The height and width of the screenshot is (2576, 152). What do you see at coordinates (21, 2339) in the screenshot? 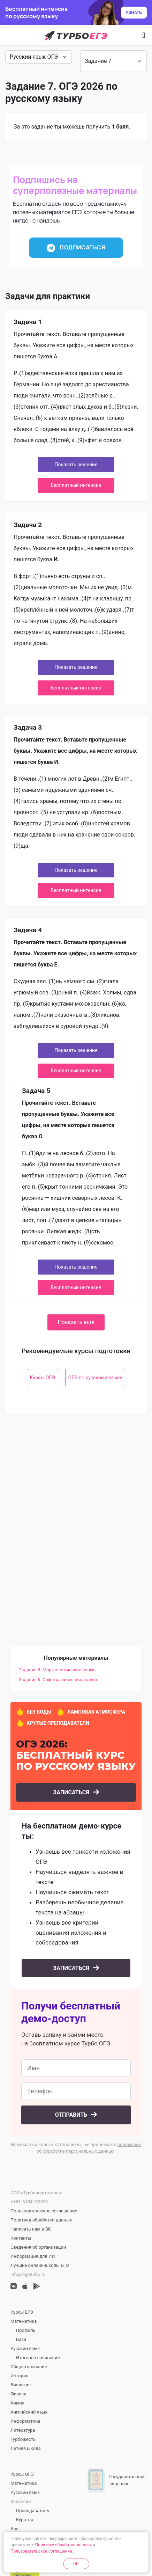
I see `База` at bounding box center [21, 2339].